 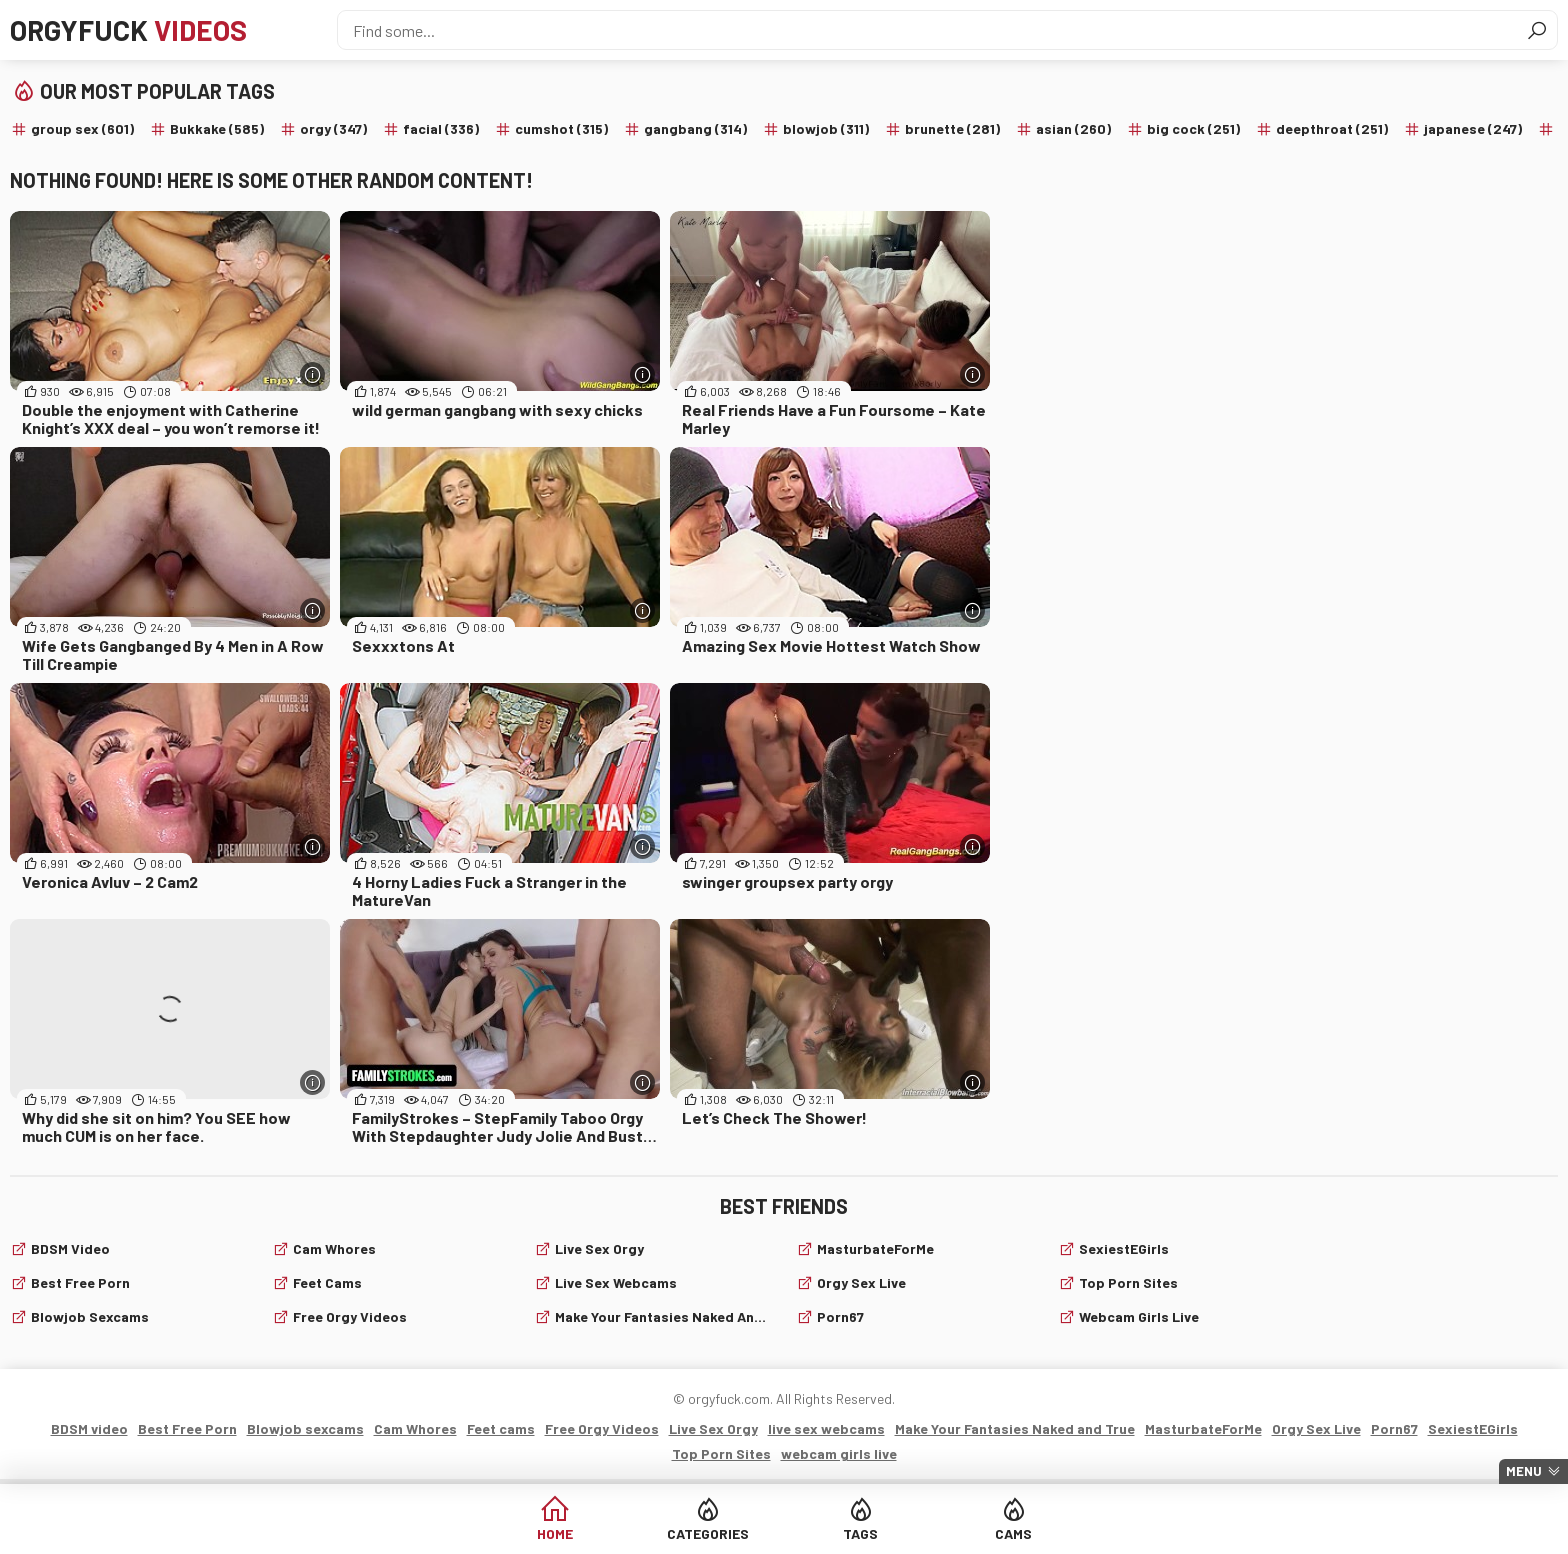 I want to click on Menu, so click(x=1524, y=1471).